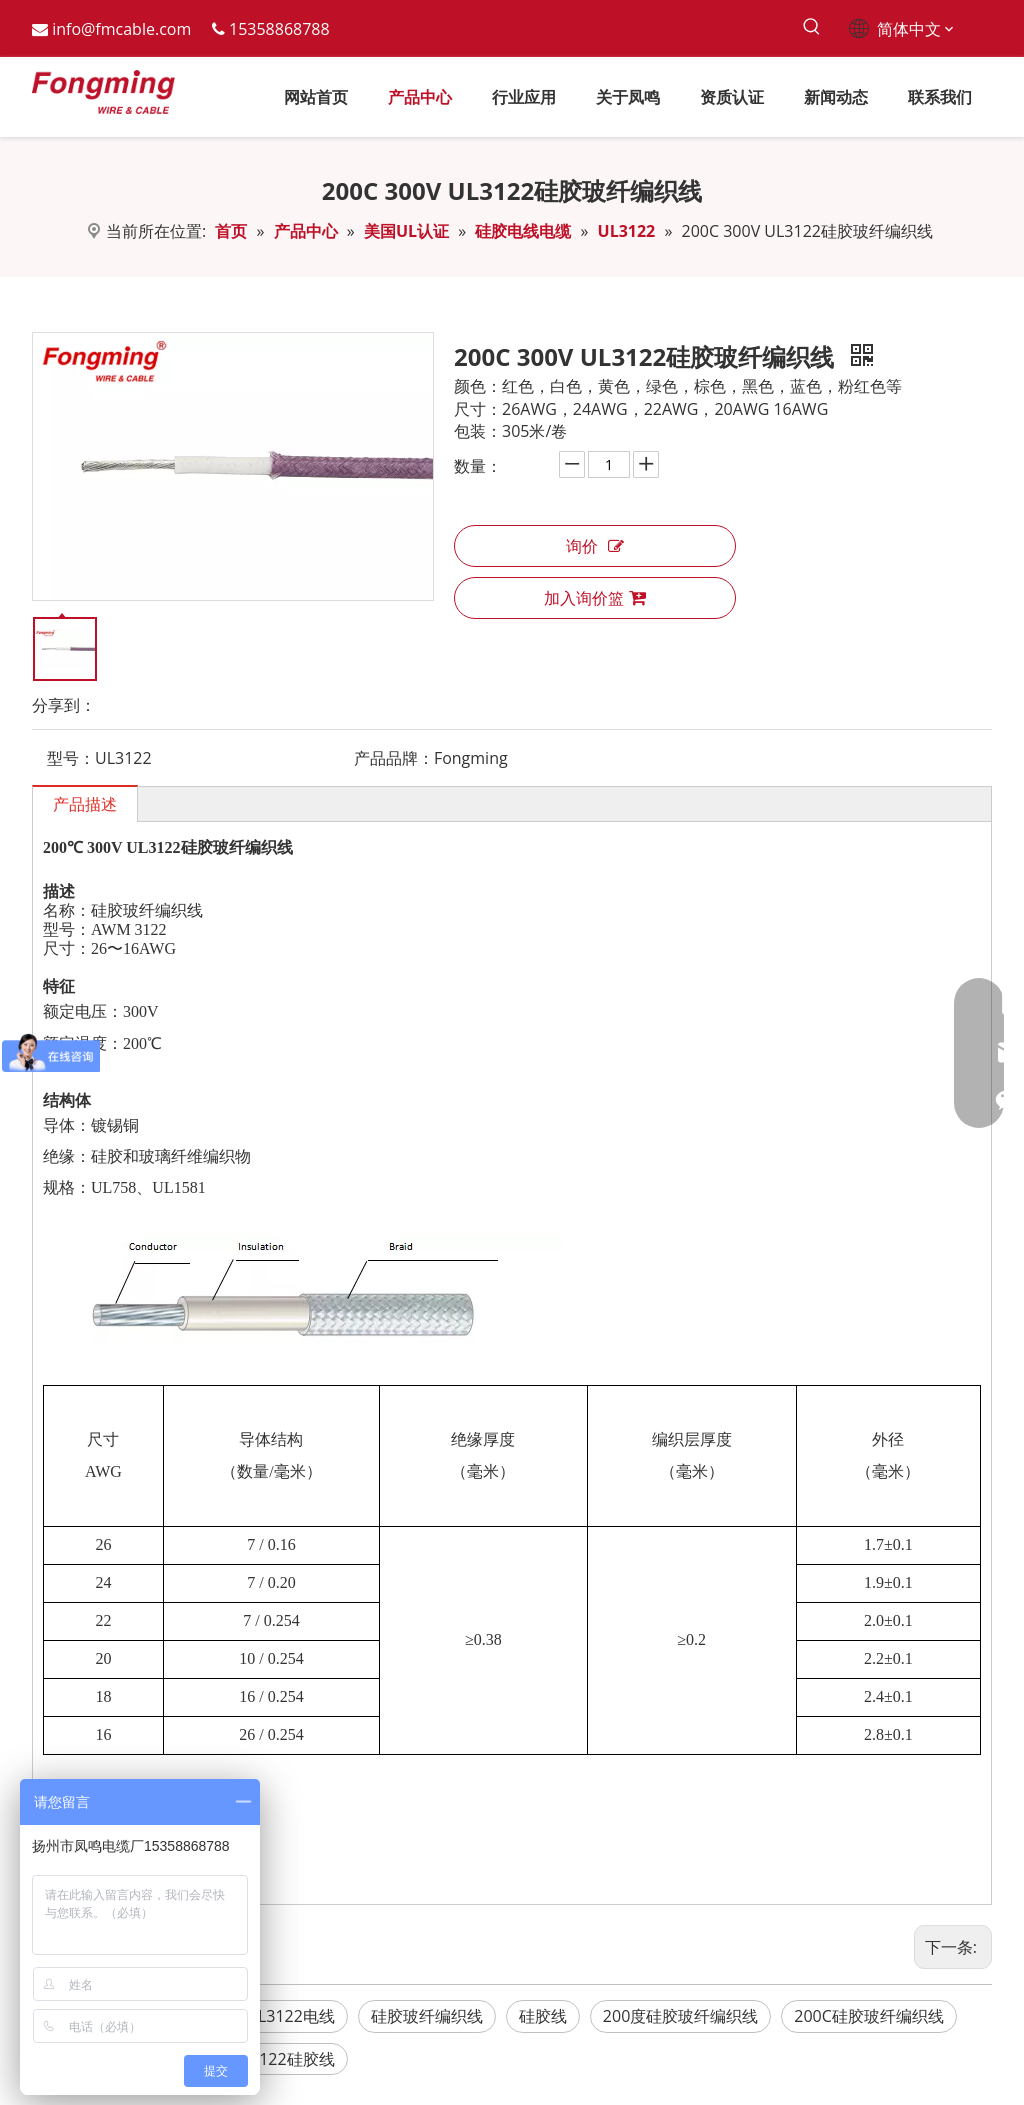 This screenshot has width=1024, height=2105. Describe the element at coordinates (282, 2059) in the screenshot. I see `UL3122硅胶线` at that location.